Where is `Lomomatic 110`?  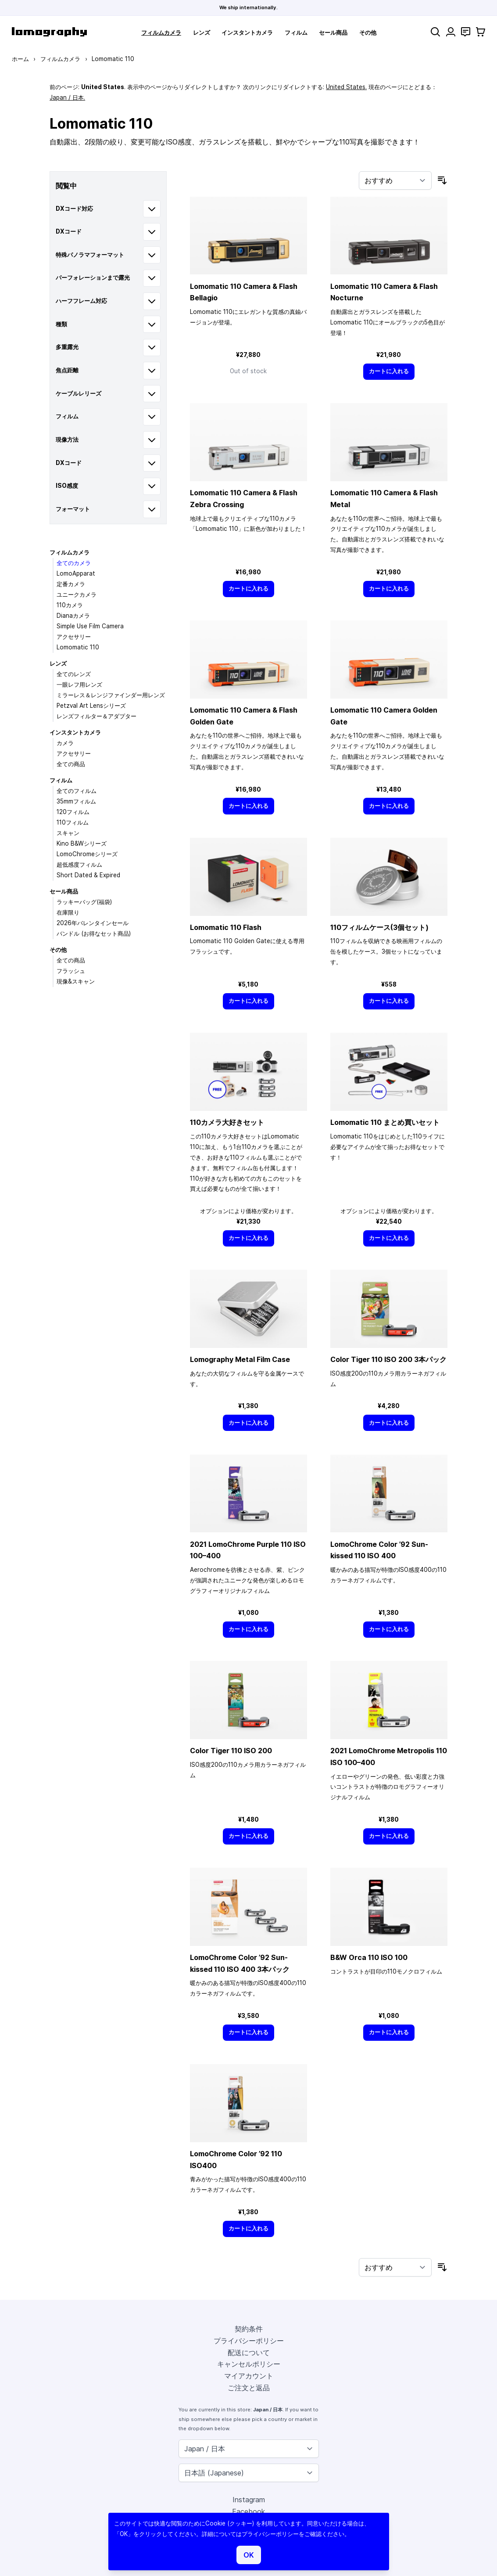
Lomomatic 110 is located at coordinates (78, 647).